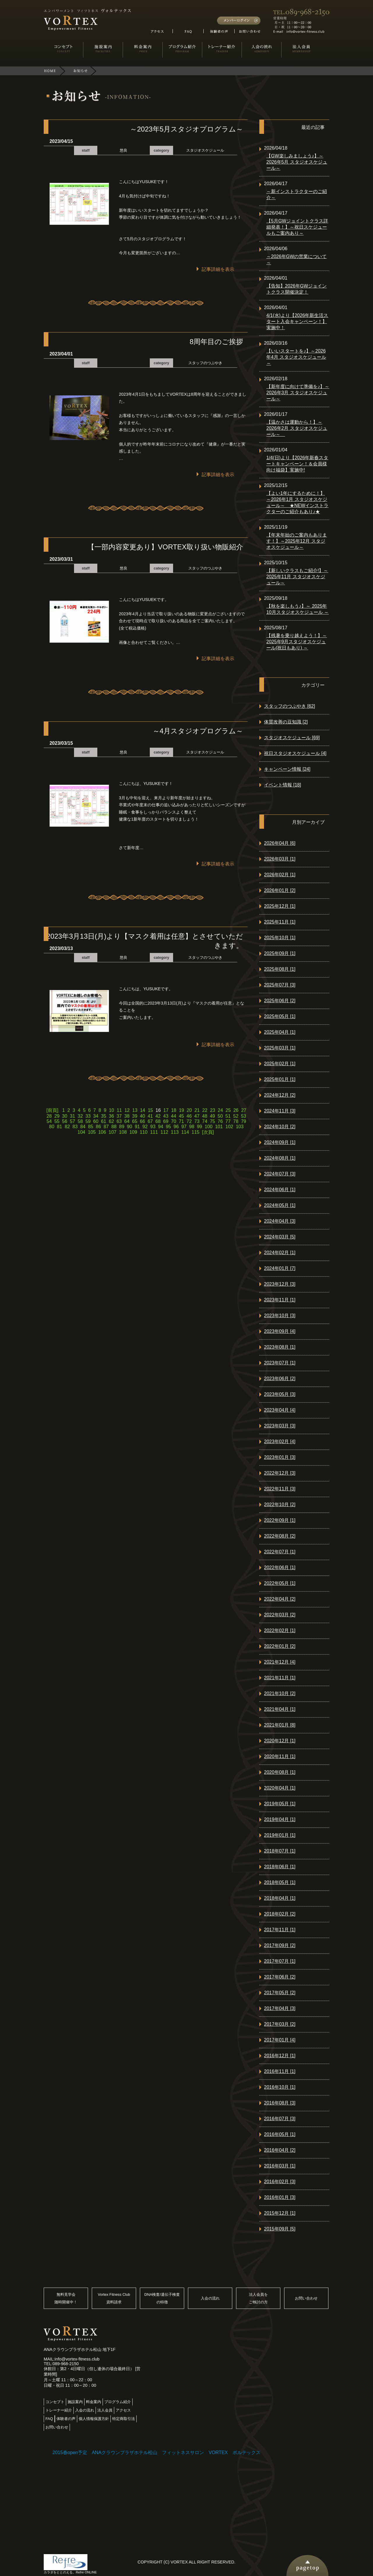 This screenshot has height=2576, width=373. What do you see at coordinates (279, 1268) in the screenshot?
I see `2024年01月 [7]` at bounding box center [279, 1268].